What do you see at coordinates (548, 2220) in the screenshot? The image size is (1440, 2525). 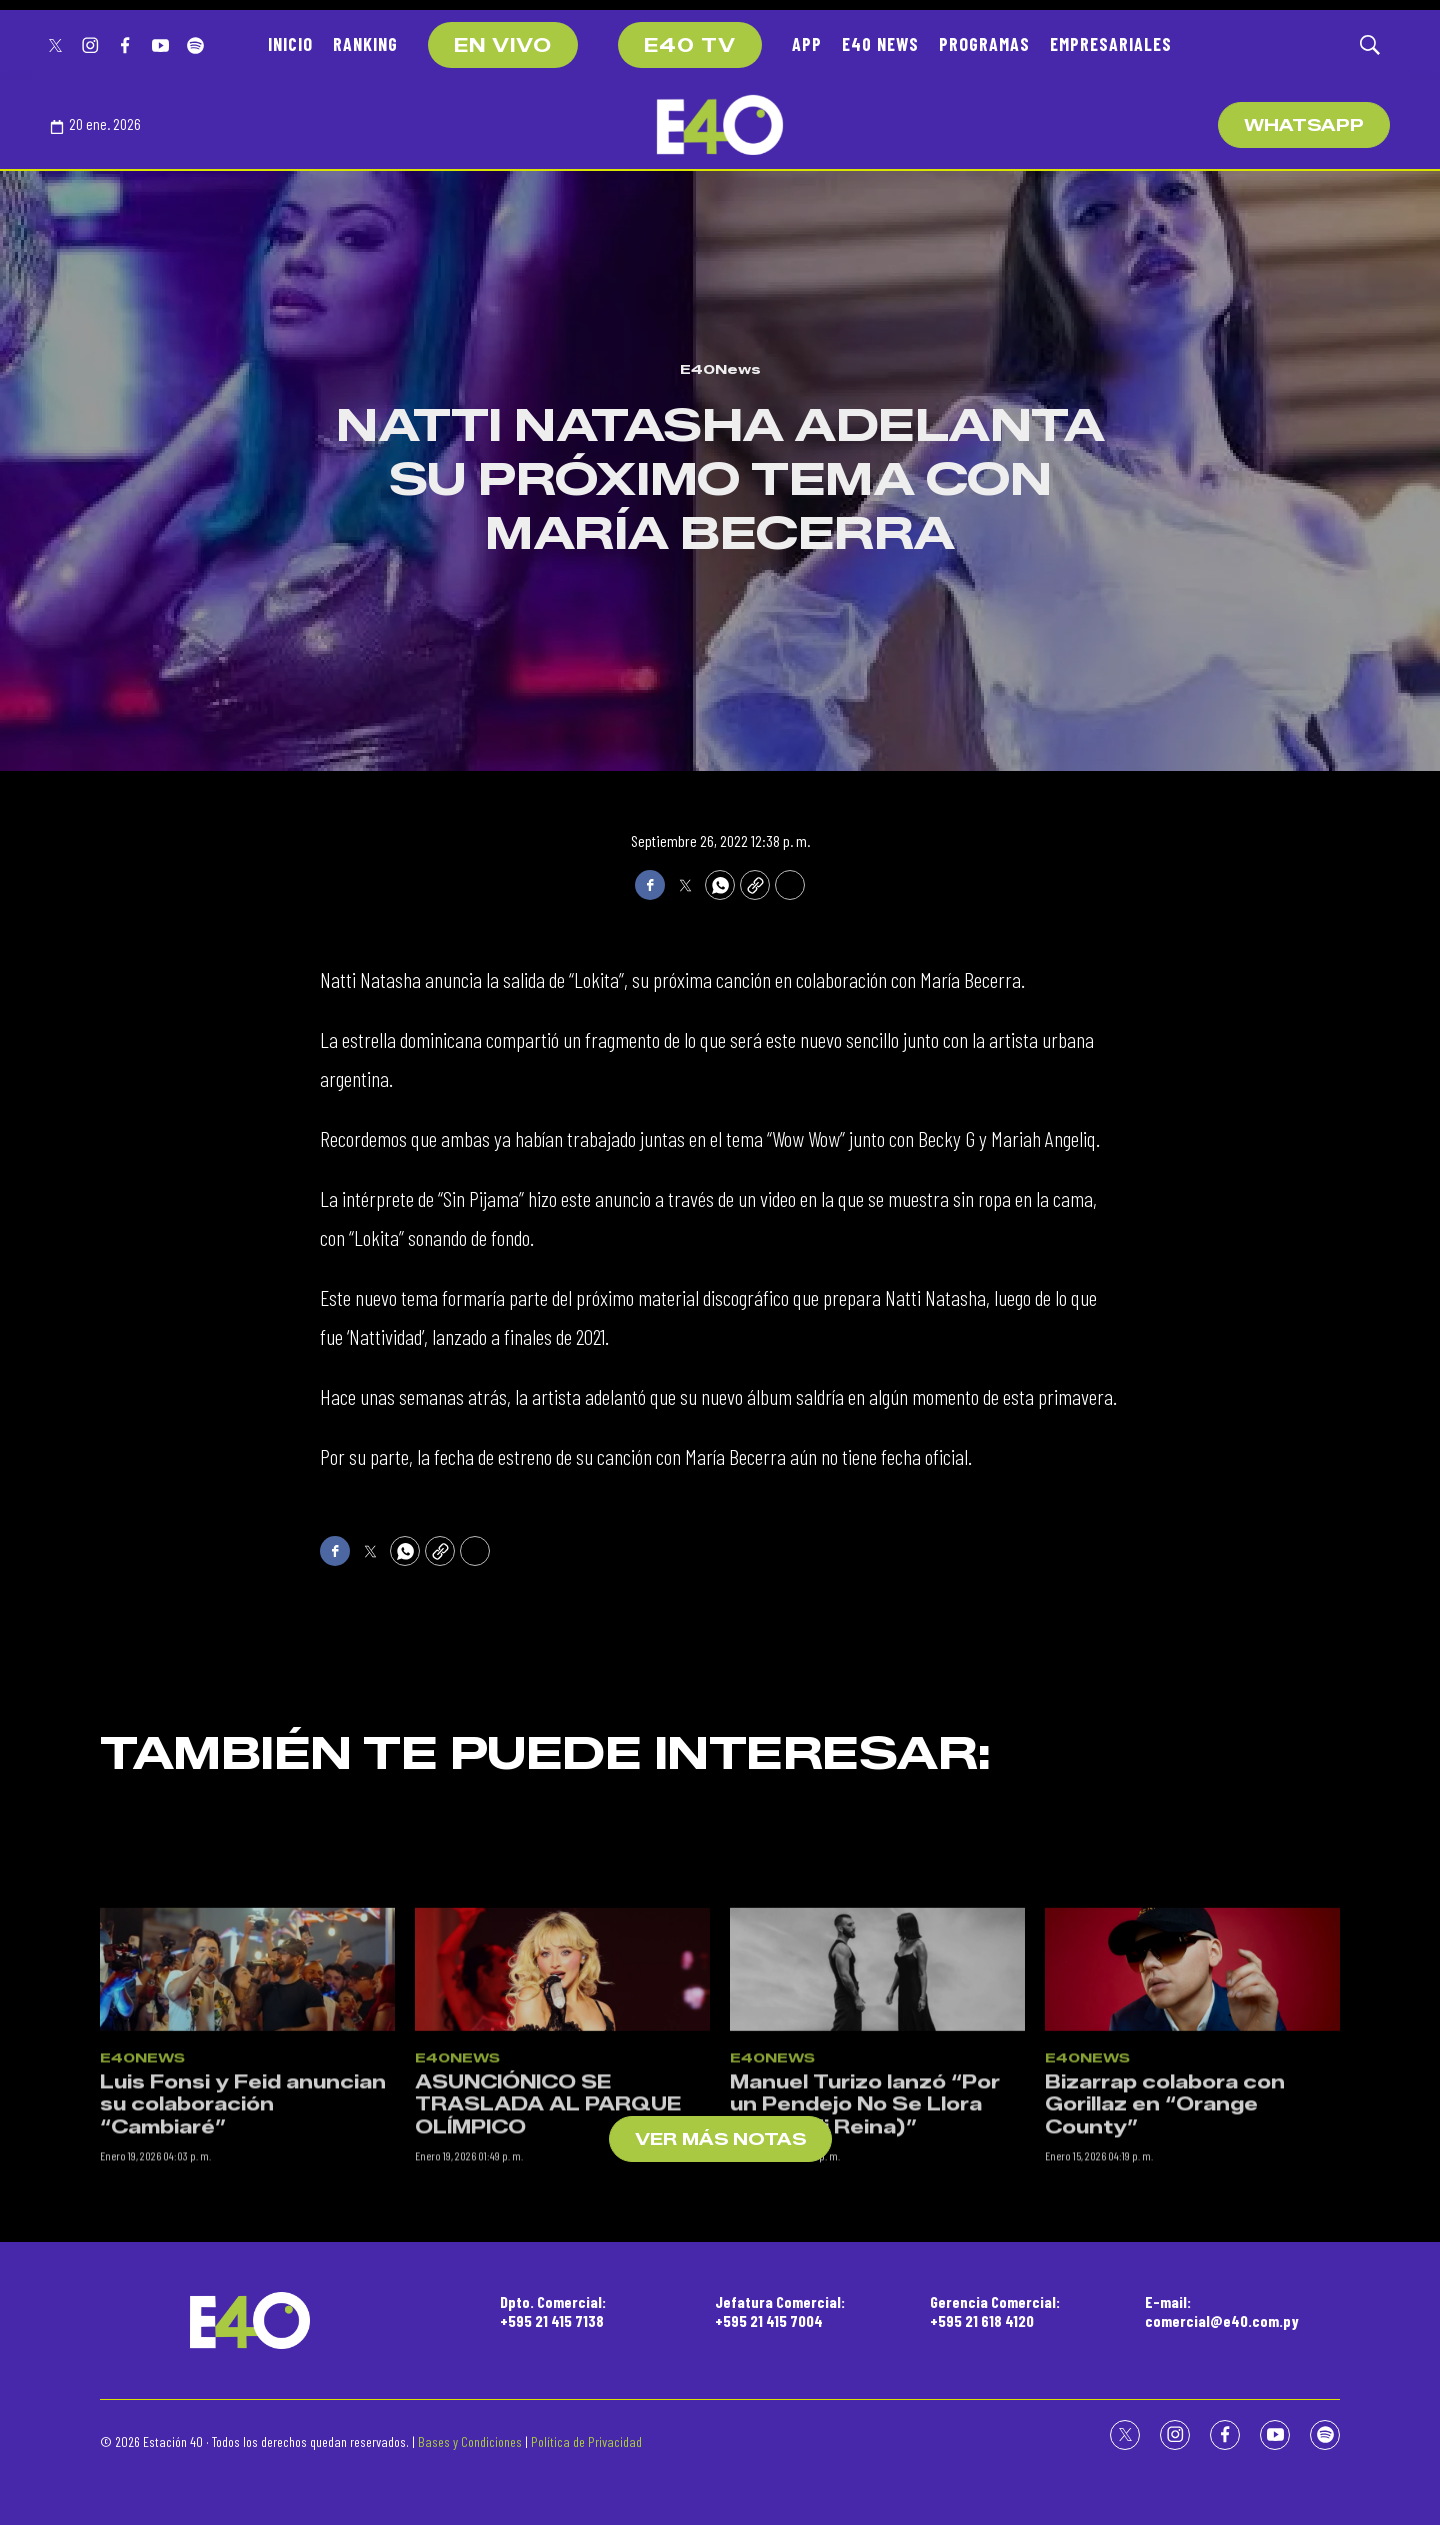 I see `ASUNCIÓNICO SE TRASLADA AL PARQUE OLÍMPICO` at bounding box center [548, 2220].